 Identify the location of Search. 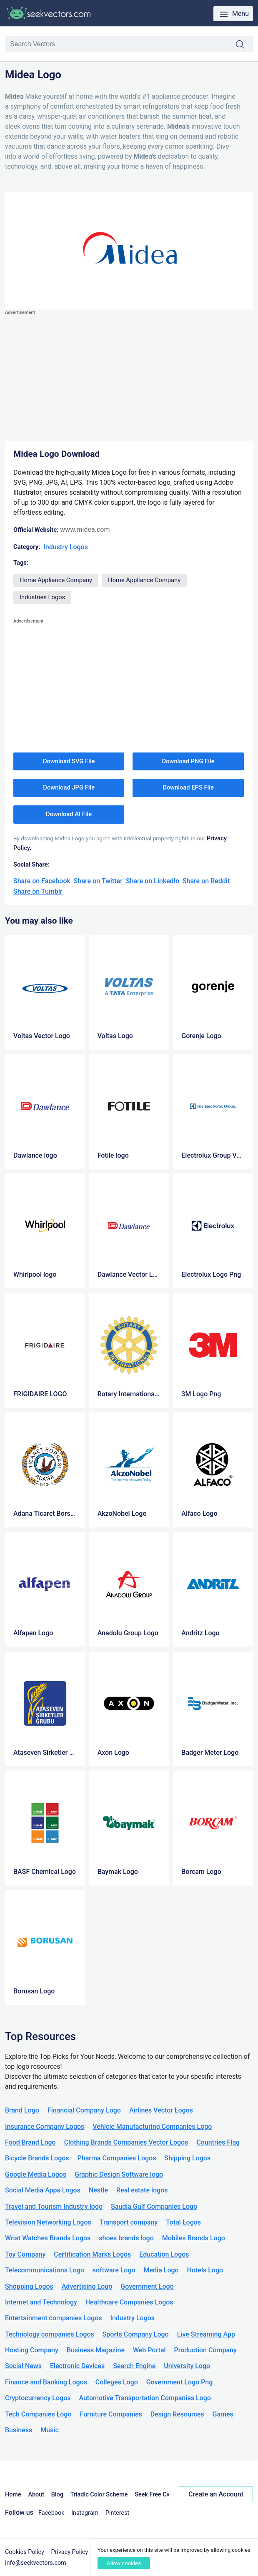
(244, 45).